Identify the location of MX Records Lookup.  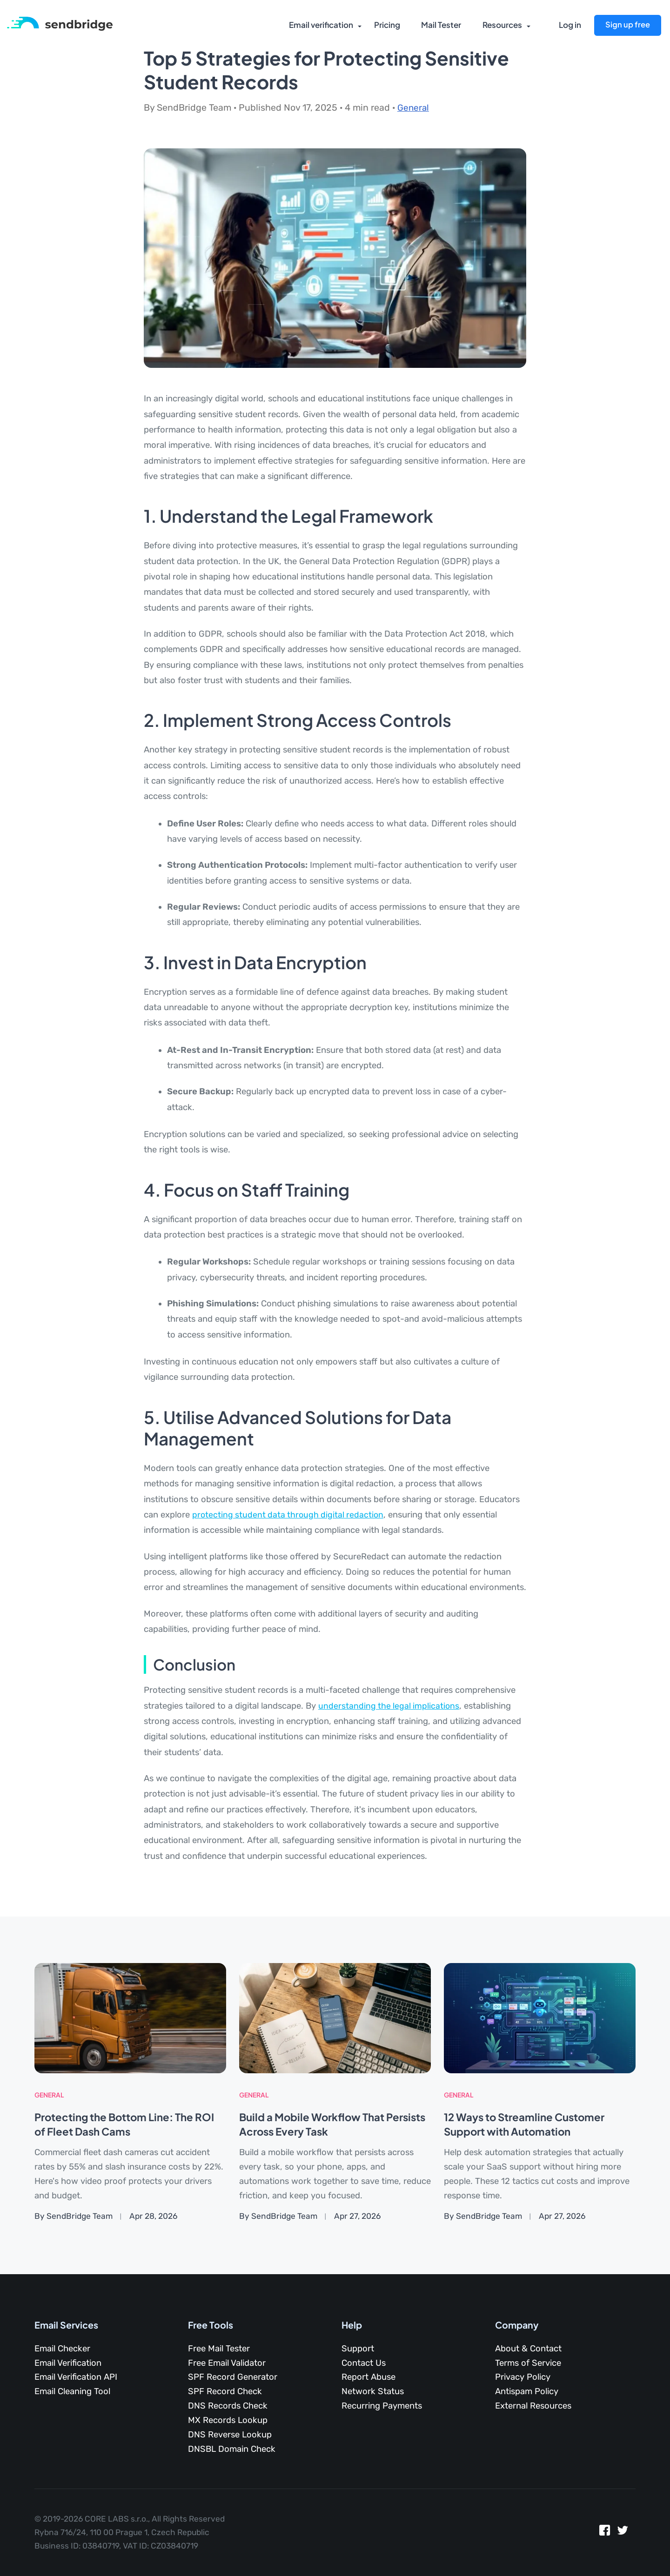
(228, 2420).